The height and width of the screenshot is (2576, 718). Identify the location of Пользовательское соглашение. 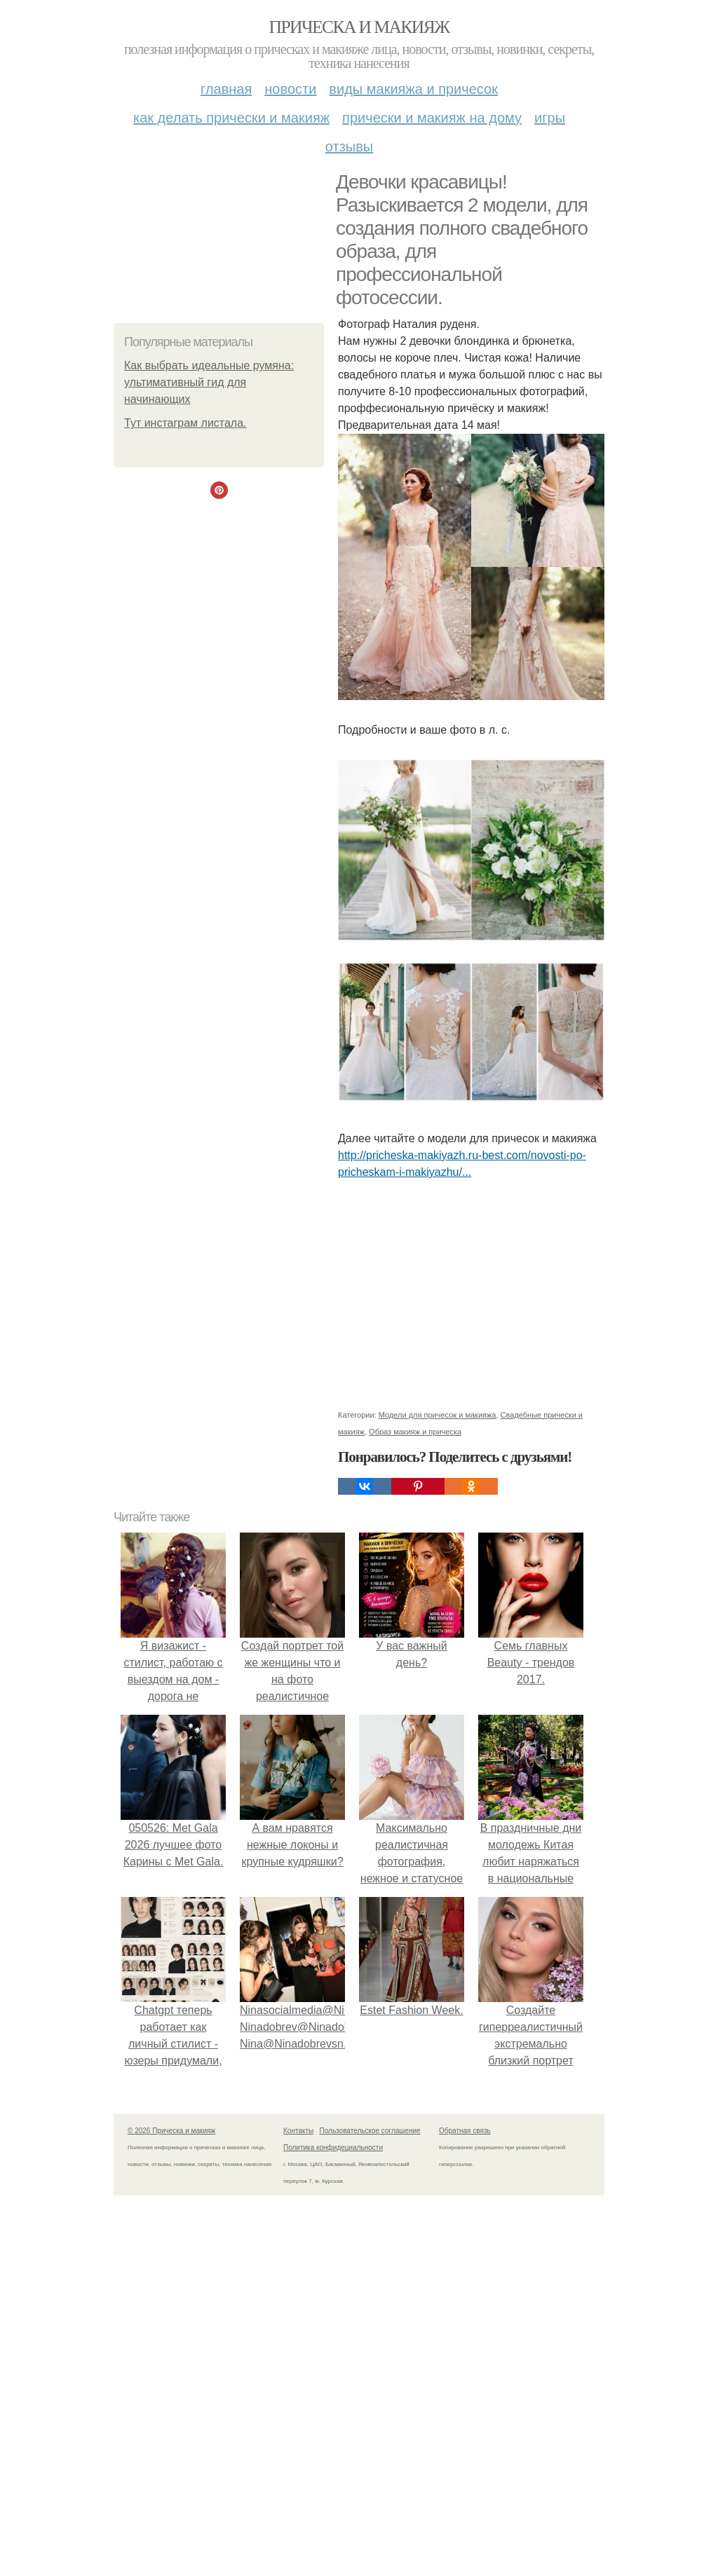
(370, 2131).